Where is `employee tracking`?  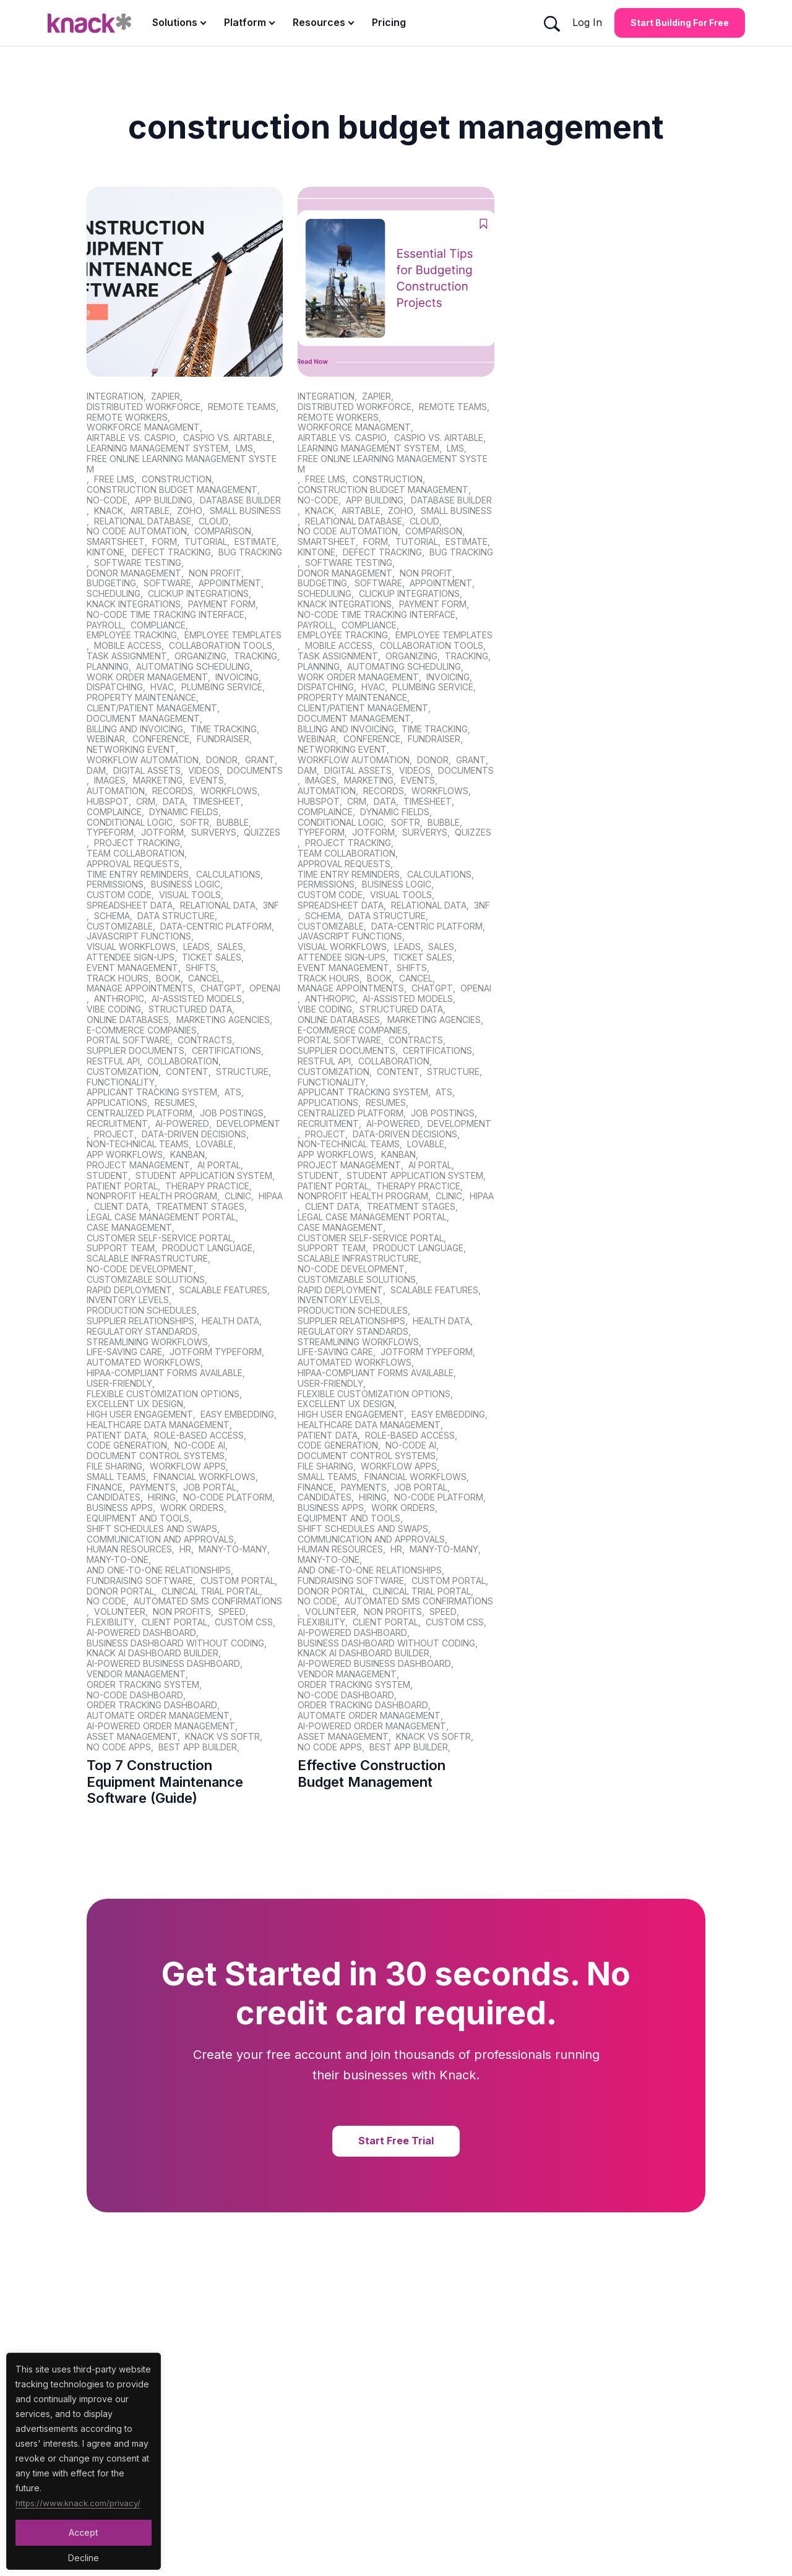 employee tracking is located at coordinates (132, 635).